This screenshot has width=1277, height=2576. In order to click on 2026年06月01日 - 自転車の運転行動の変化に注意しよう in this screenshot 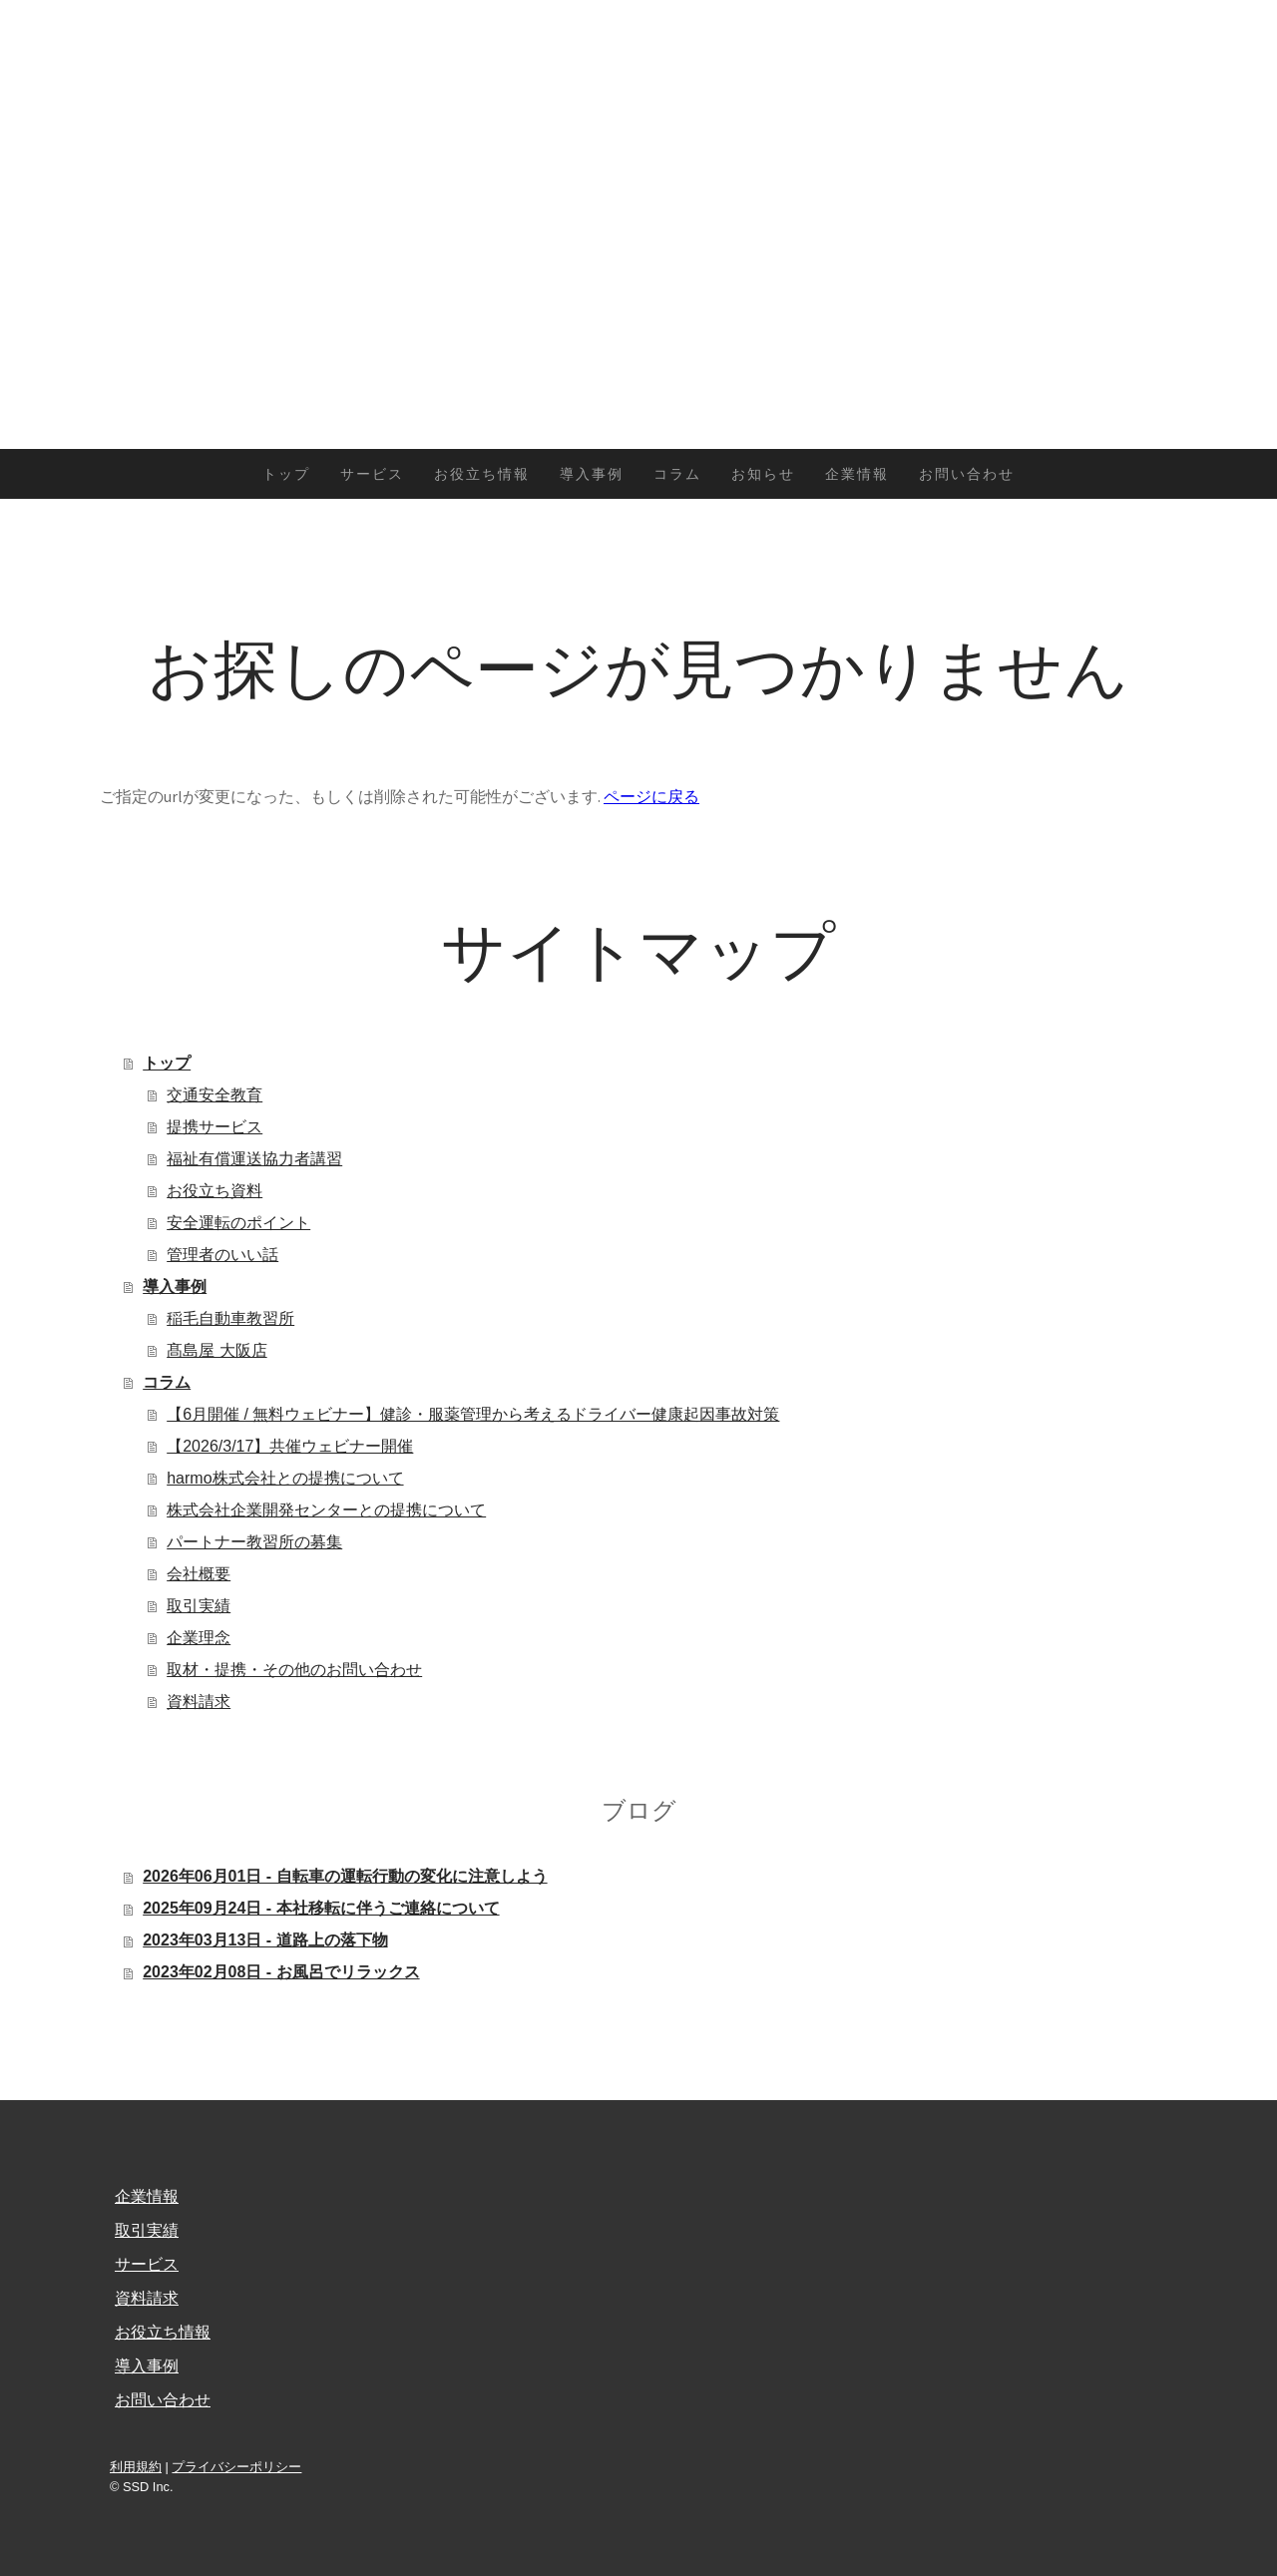, I will do `click(345, 1876)`.